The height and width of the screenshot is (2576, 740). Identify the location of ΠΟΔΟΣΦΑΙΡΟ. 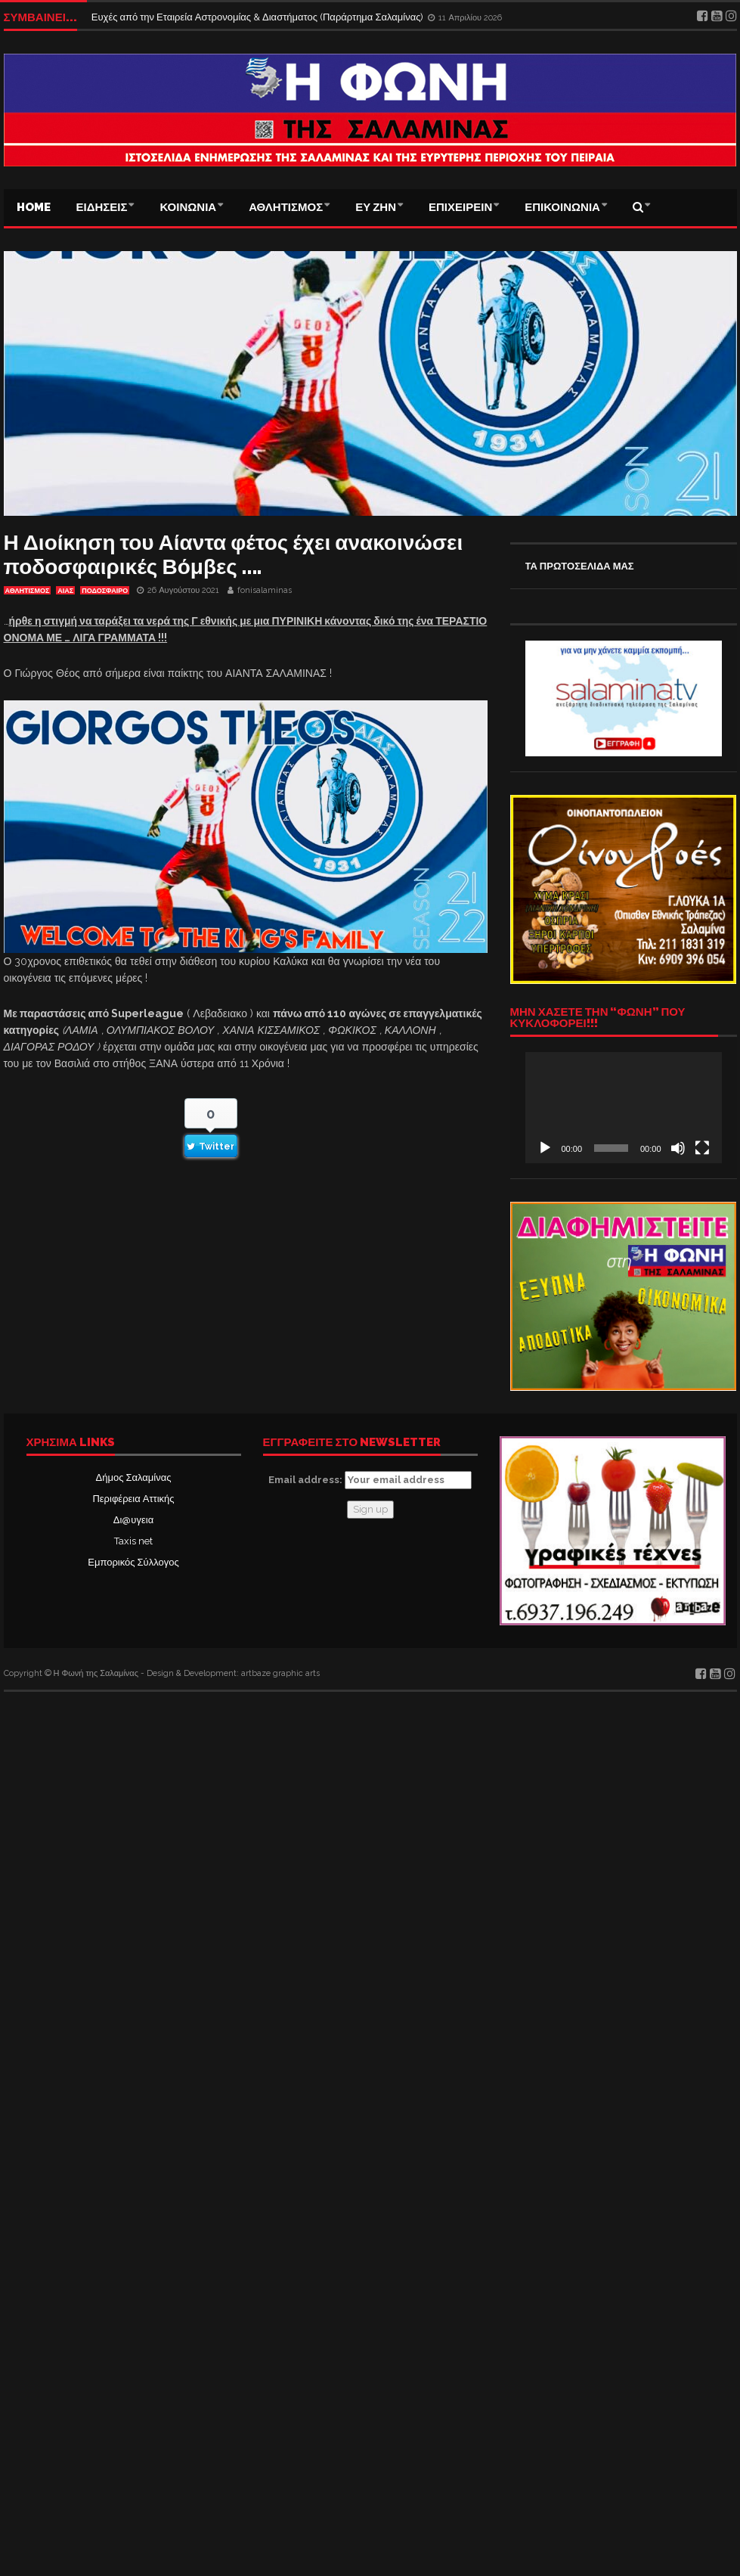
(105, 590).